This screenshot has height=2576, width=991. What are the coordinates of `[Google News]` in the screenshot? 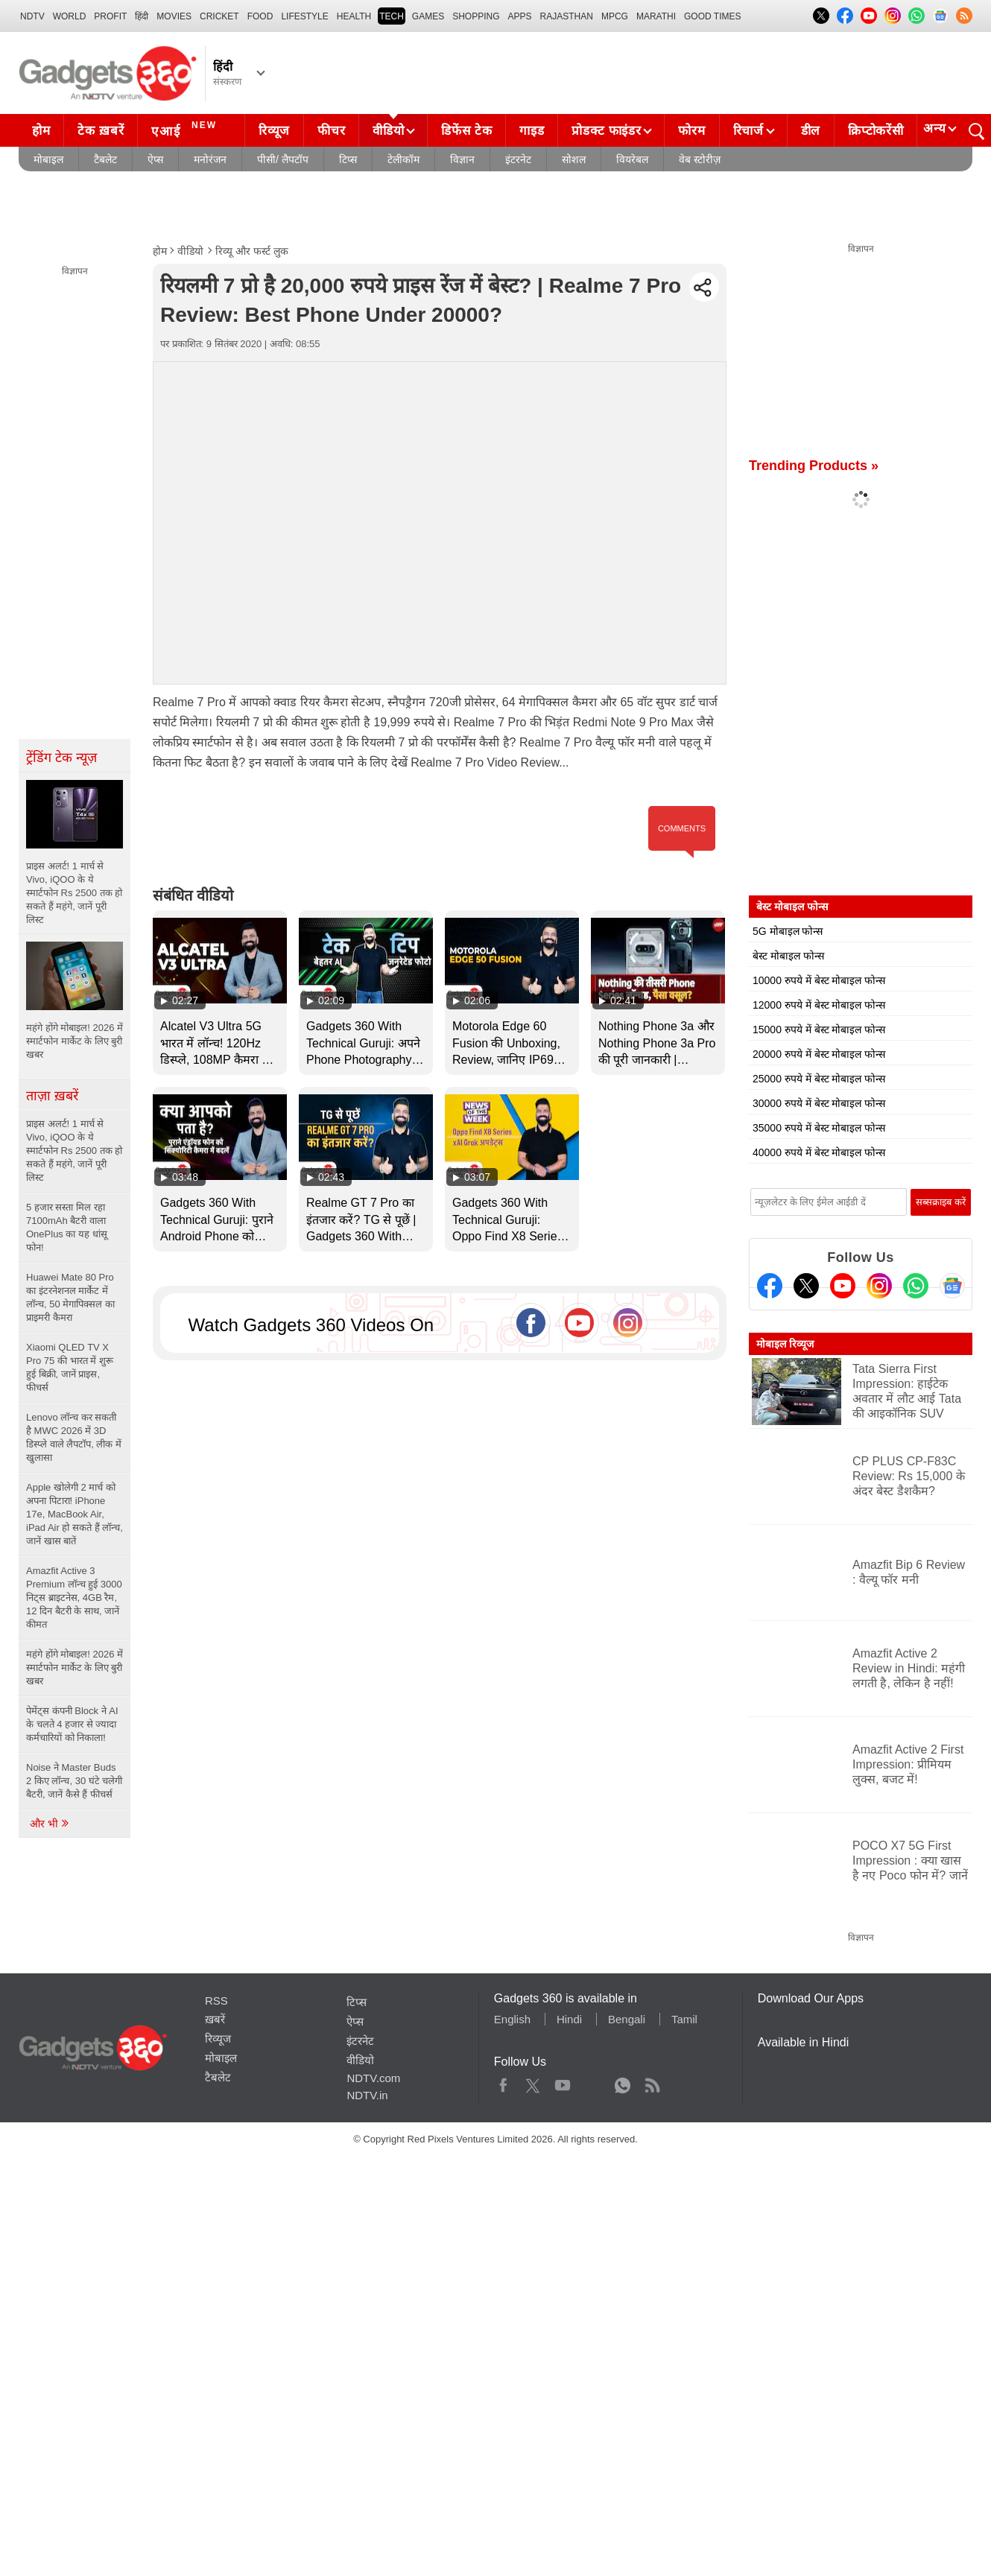 It's located at (952, 1285).